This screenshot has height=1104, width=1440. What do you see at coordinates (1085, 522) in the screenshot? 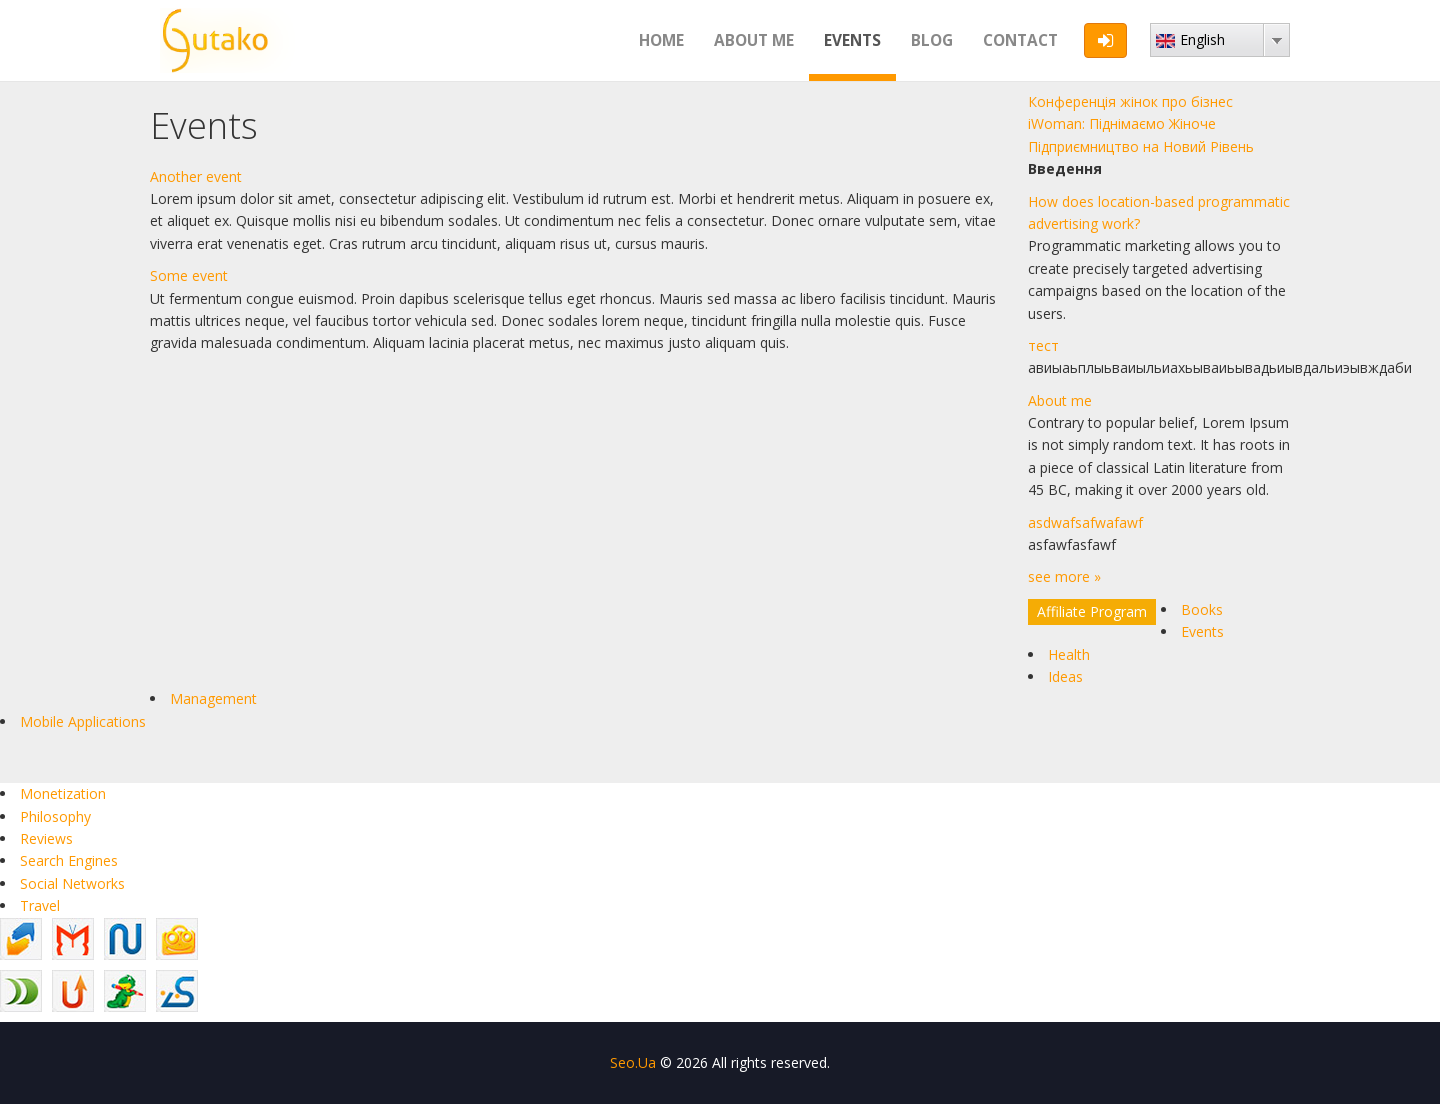
I see `asdwafsafwafawf` at bounding box center [1085, 522].